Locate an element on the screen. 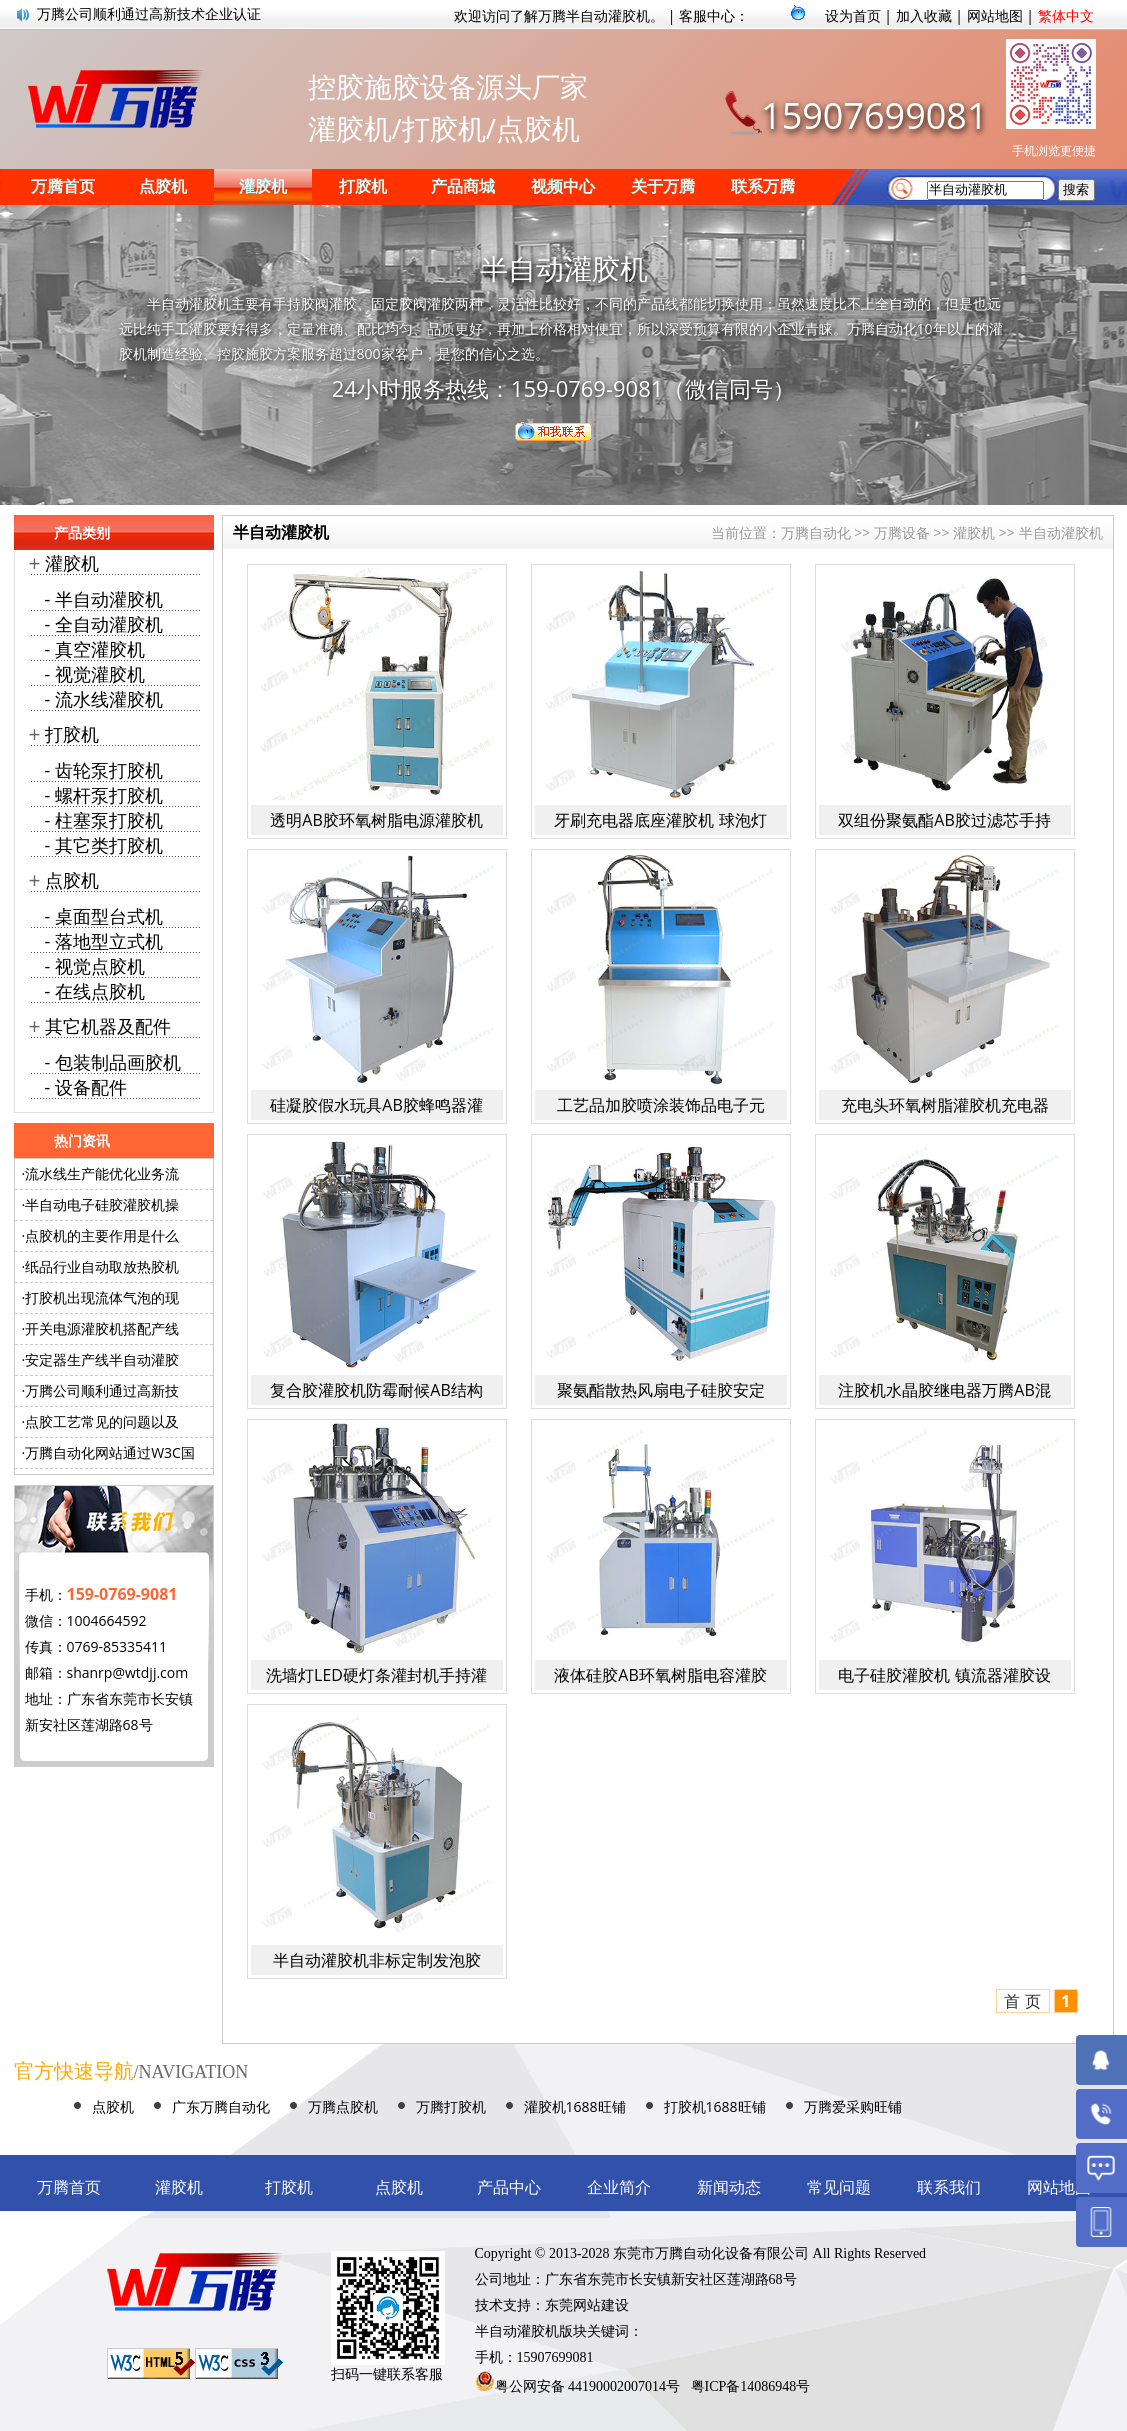 The width and height of the screenshot is (1127, 2431). 加入收藏 is located at coordinates (924, 15).